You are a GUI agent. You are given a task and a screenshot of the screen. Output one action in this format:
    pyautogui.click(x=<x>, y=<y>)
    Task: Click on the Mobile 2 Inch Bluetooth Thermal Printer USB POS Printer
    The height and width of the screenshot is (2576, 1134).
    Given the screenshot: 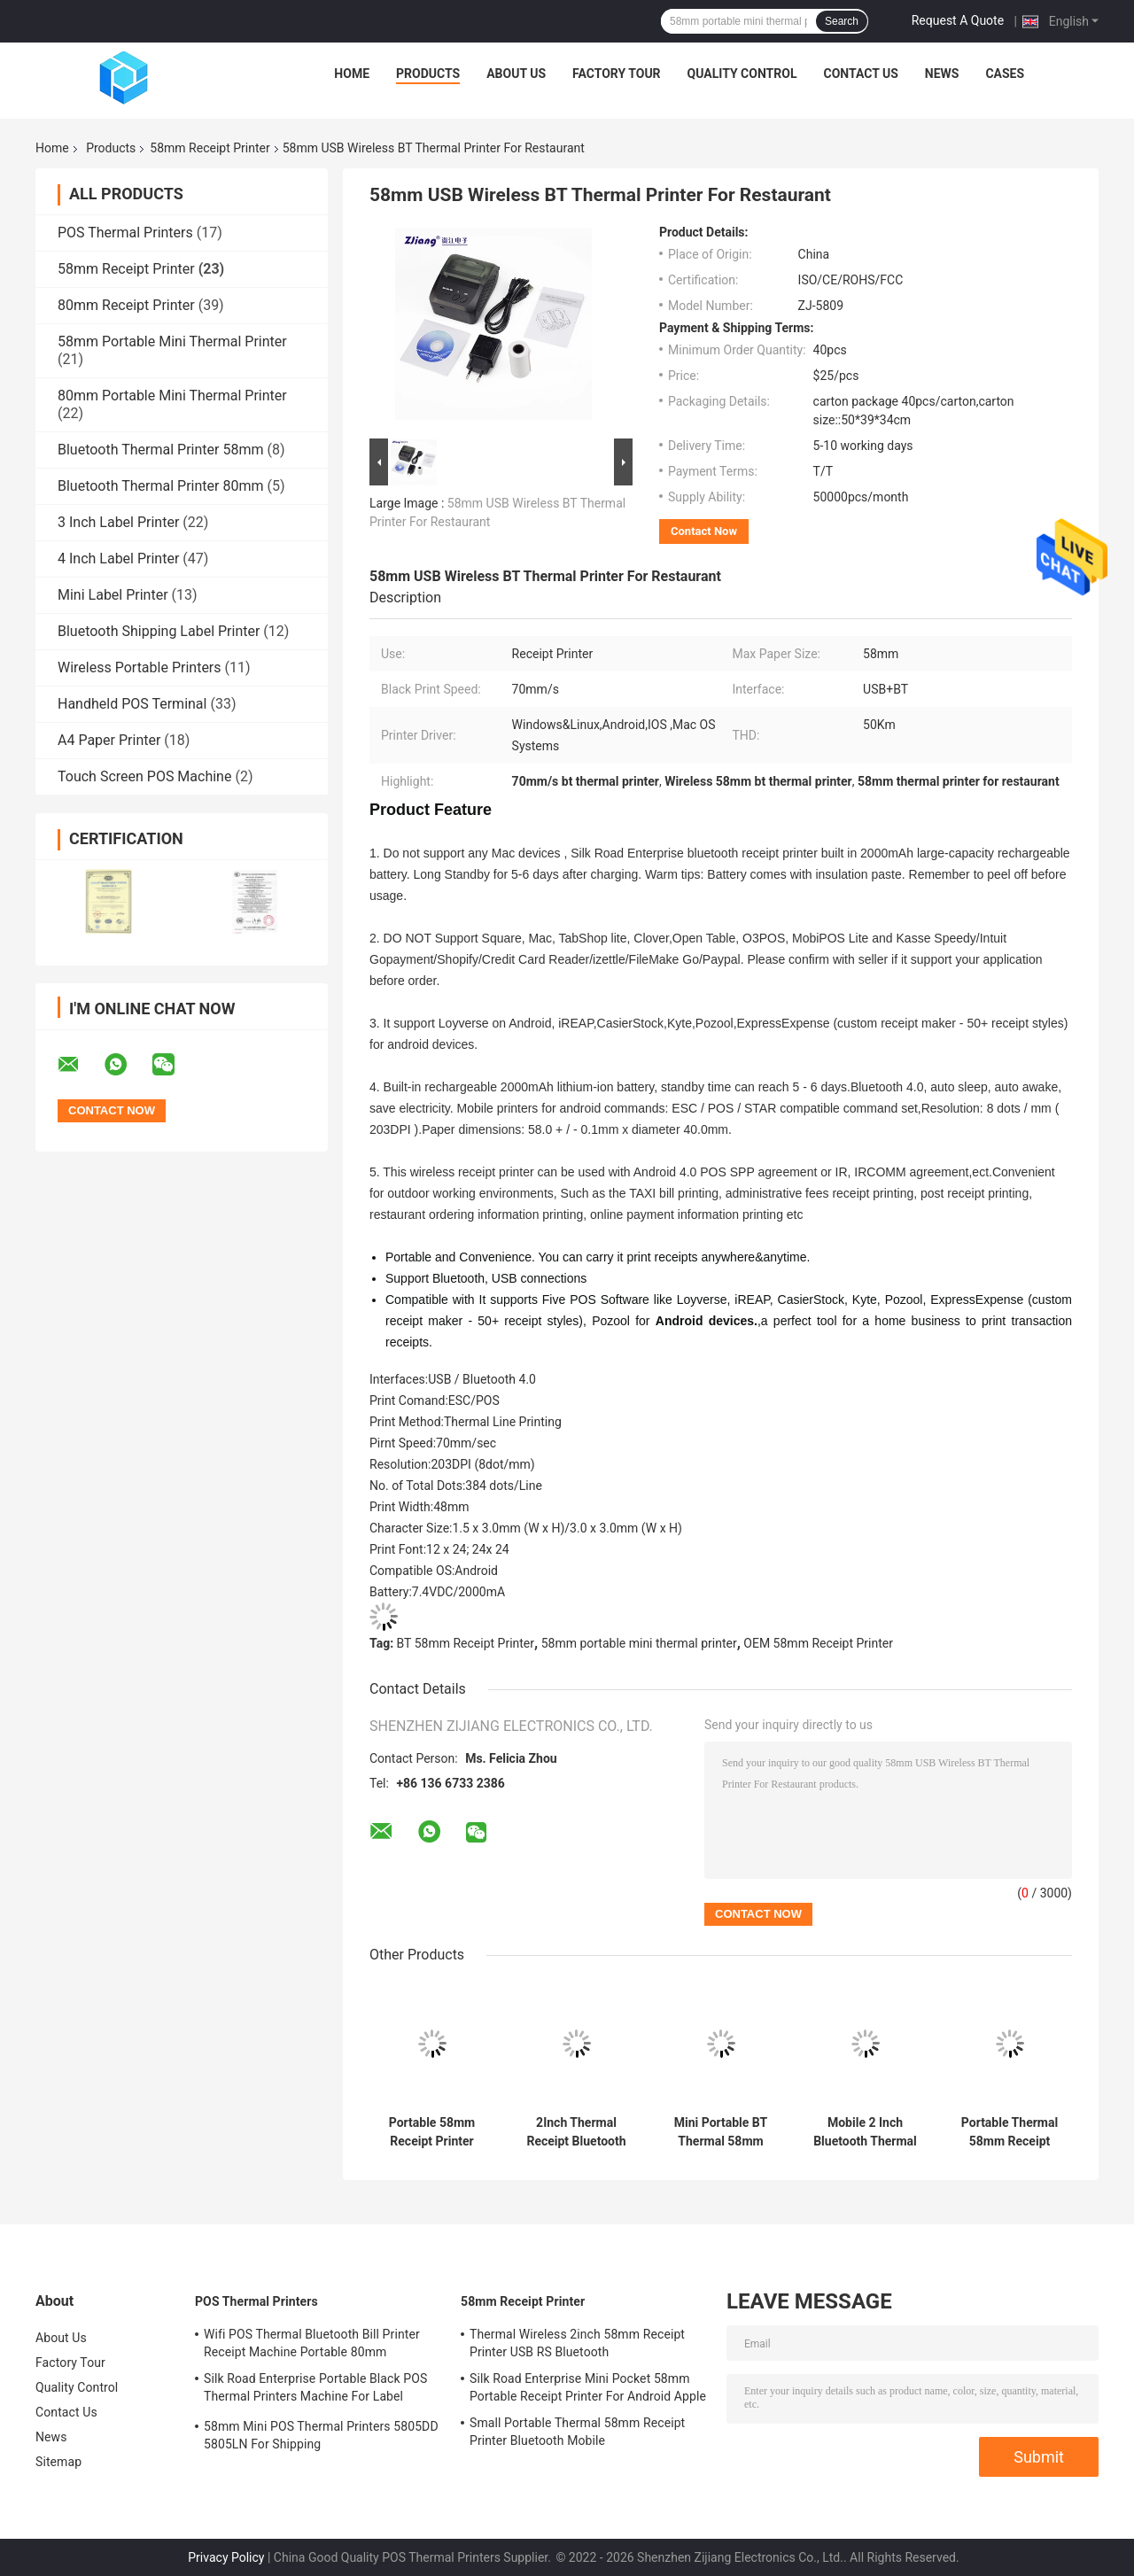 What is the action you would take?
    pyautogui.click(x=865, y=2132)
    